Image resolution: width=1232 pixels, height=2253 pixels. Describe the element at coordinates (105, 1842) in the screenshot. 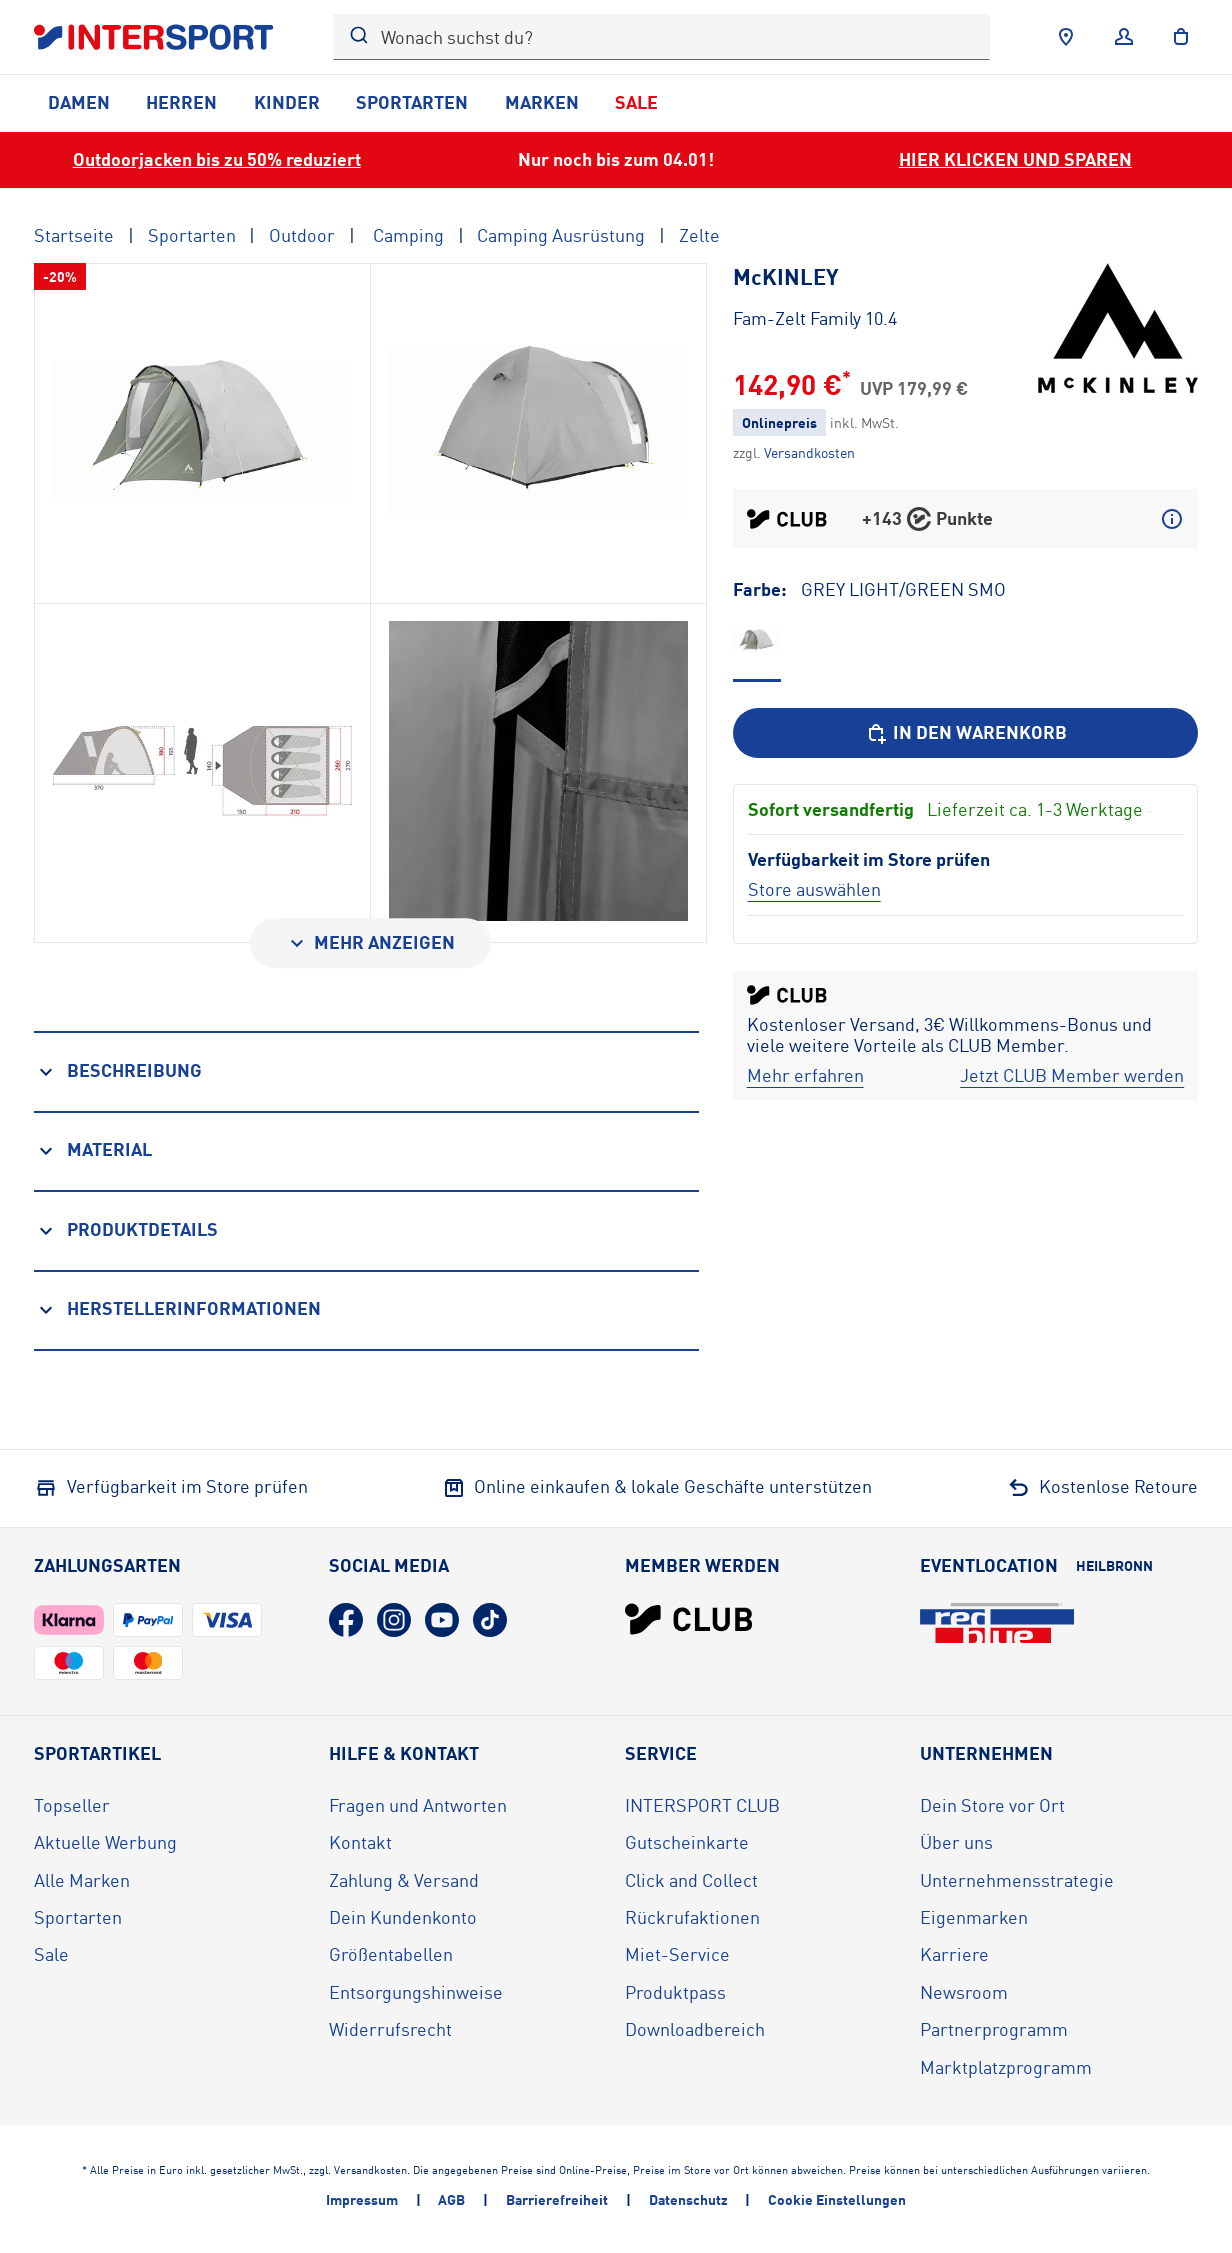

I see `Aktuelle Werbung` at that location.